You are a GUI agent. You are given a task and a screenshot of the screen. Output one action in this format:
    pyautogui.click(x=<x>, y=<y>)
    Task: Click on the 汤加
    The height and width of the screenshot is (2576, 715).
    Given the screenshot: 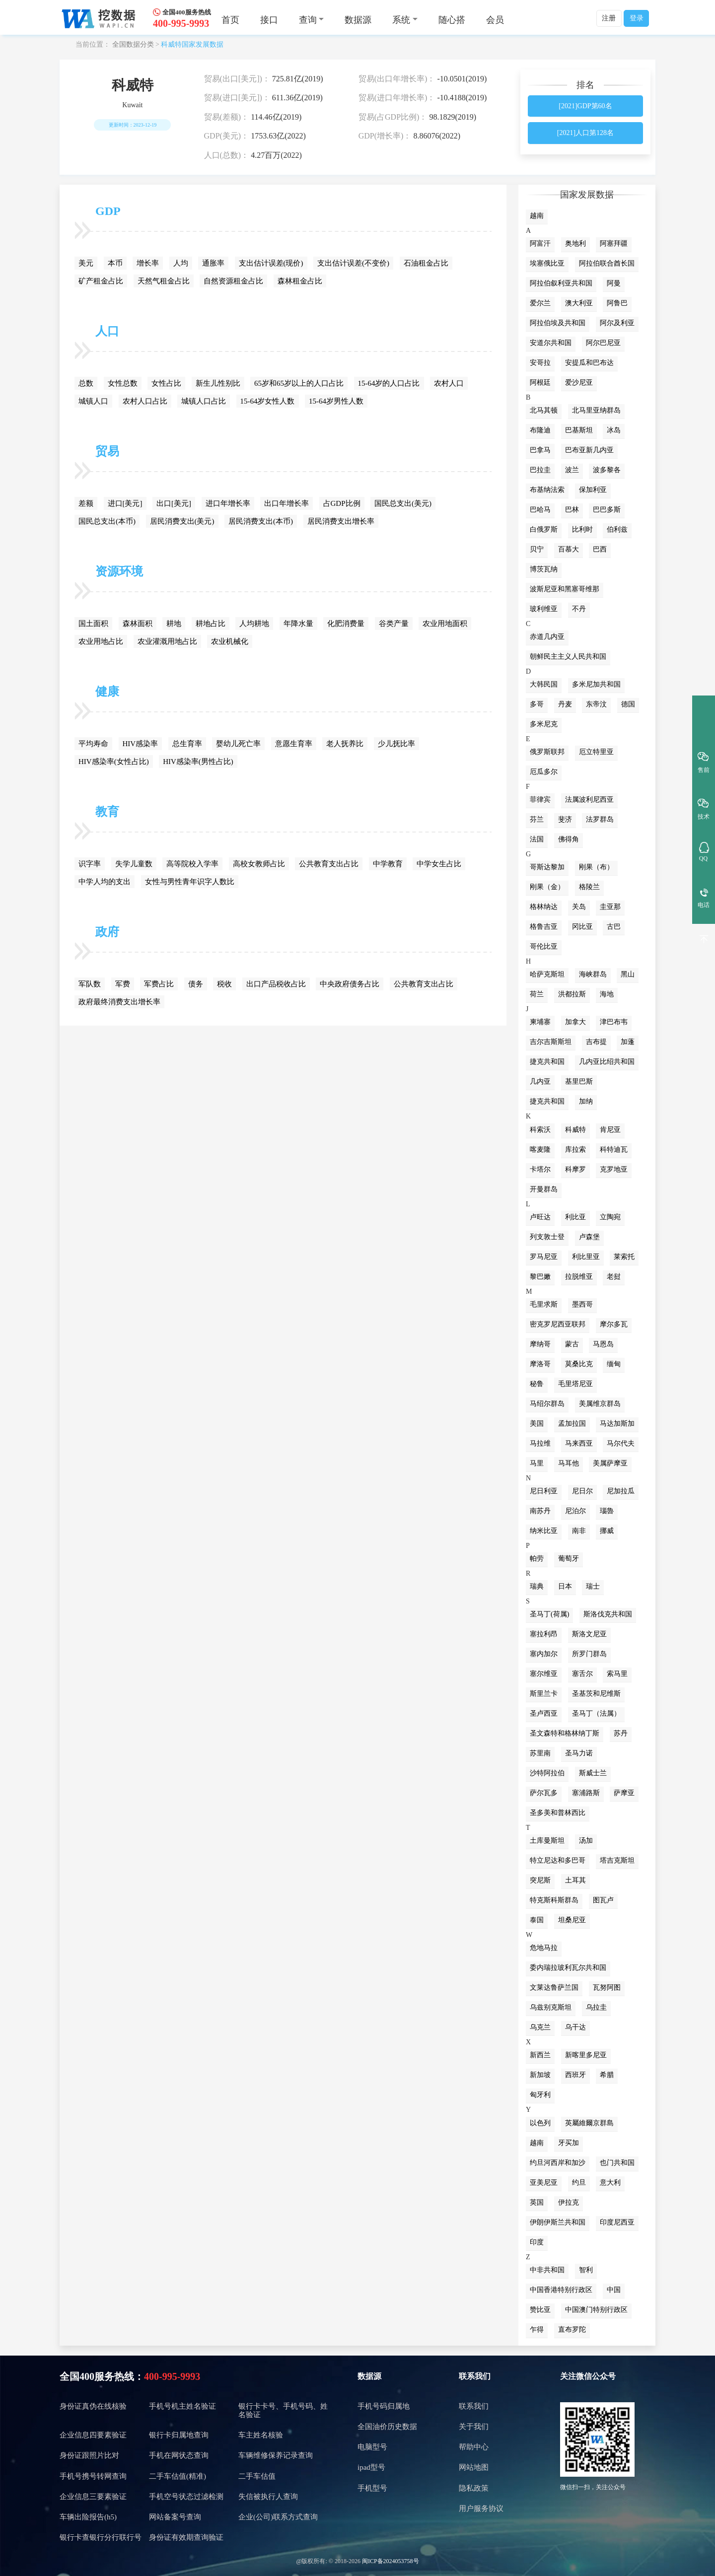 What is the action you would take?
    pyautogui.click(x=586, y=1840)
    